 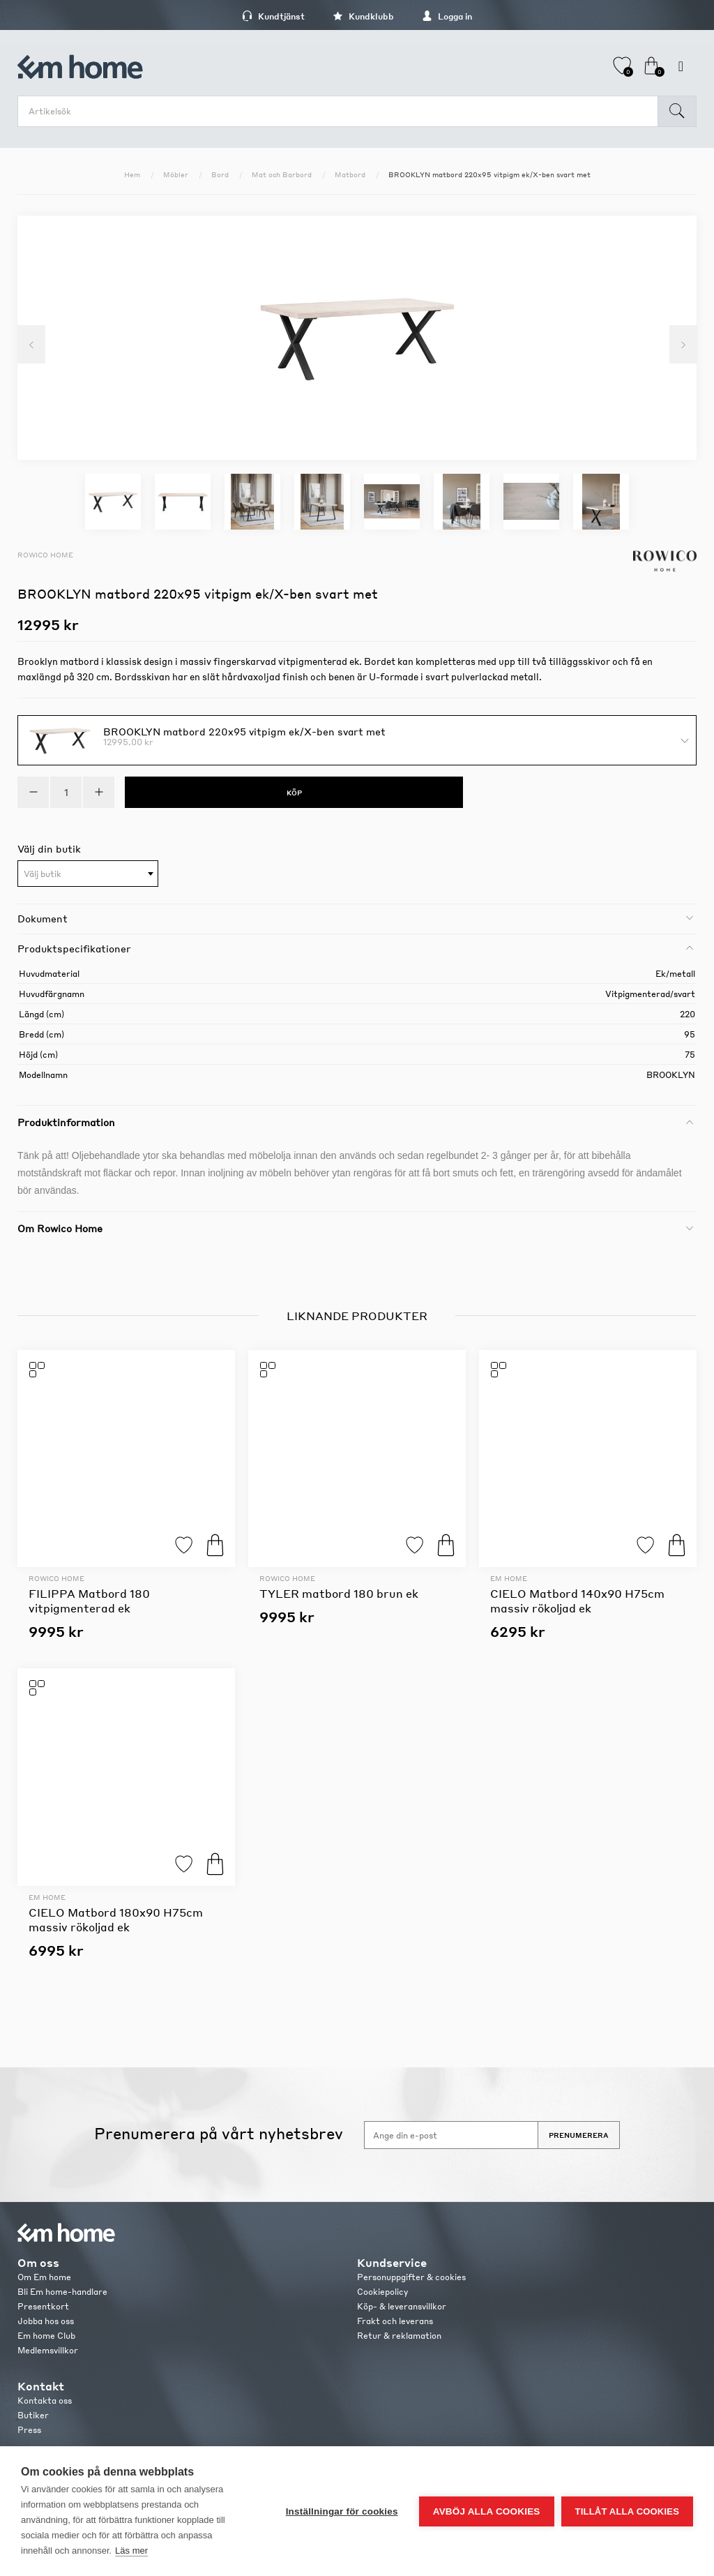 What do you see at coordinates (45, 555) in the screenshot?
I see `Rowico Home` at bounding box center [45, 555].